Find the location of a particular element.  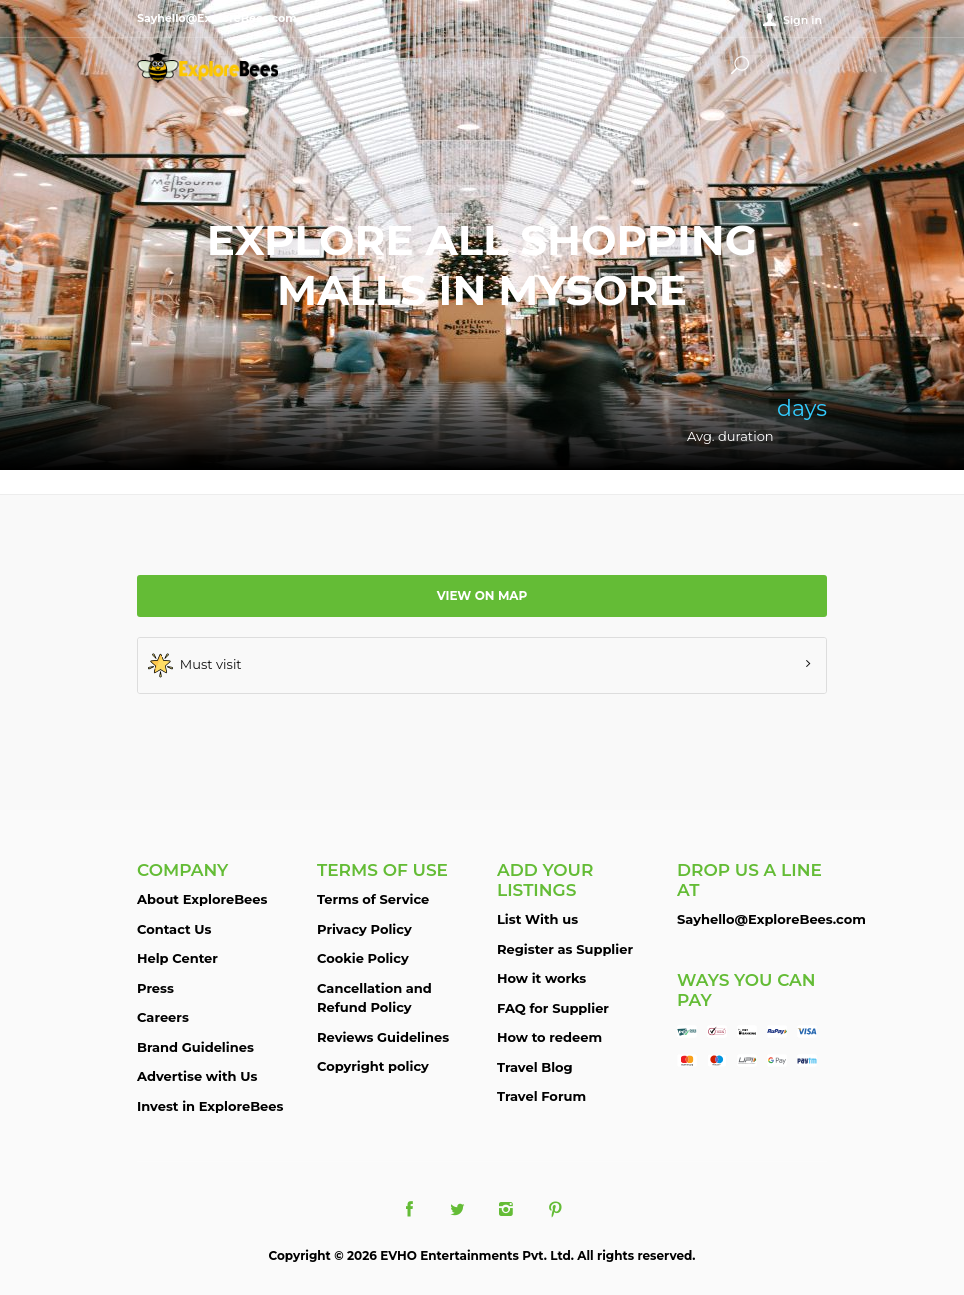

Sign in is located at coordinates (802, 20).